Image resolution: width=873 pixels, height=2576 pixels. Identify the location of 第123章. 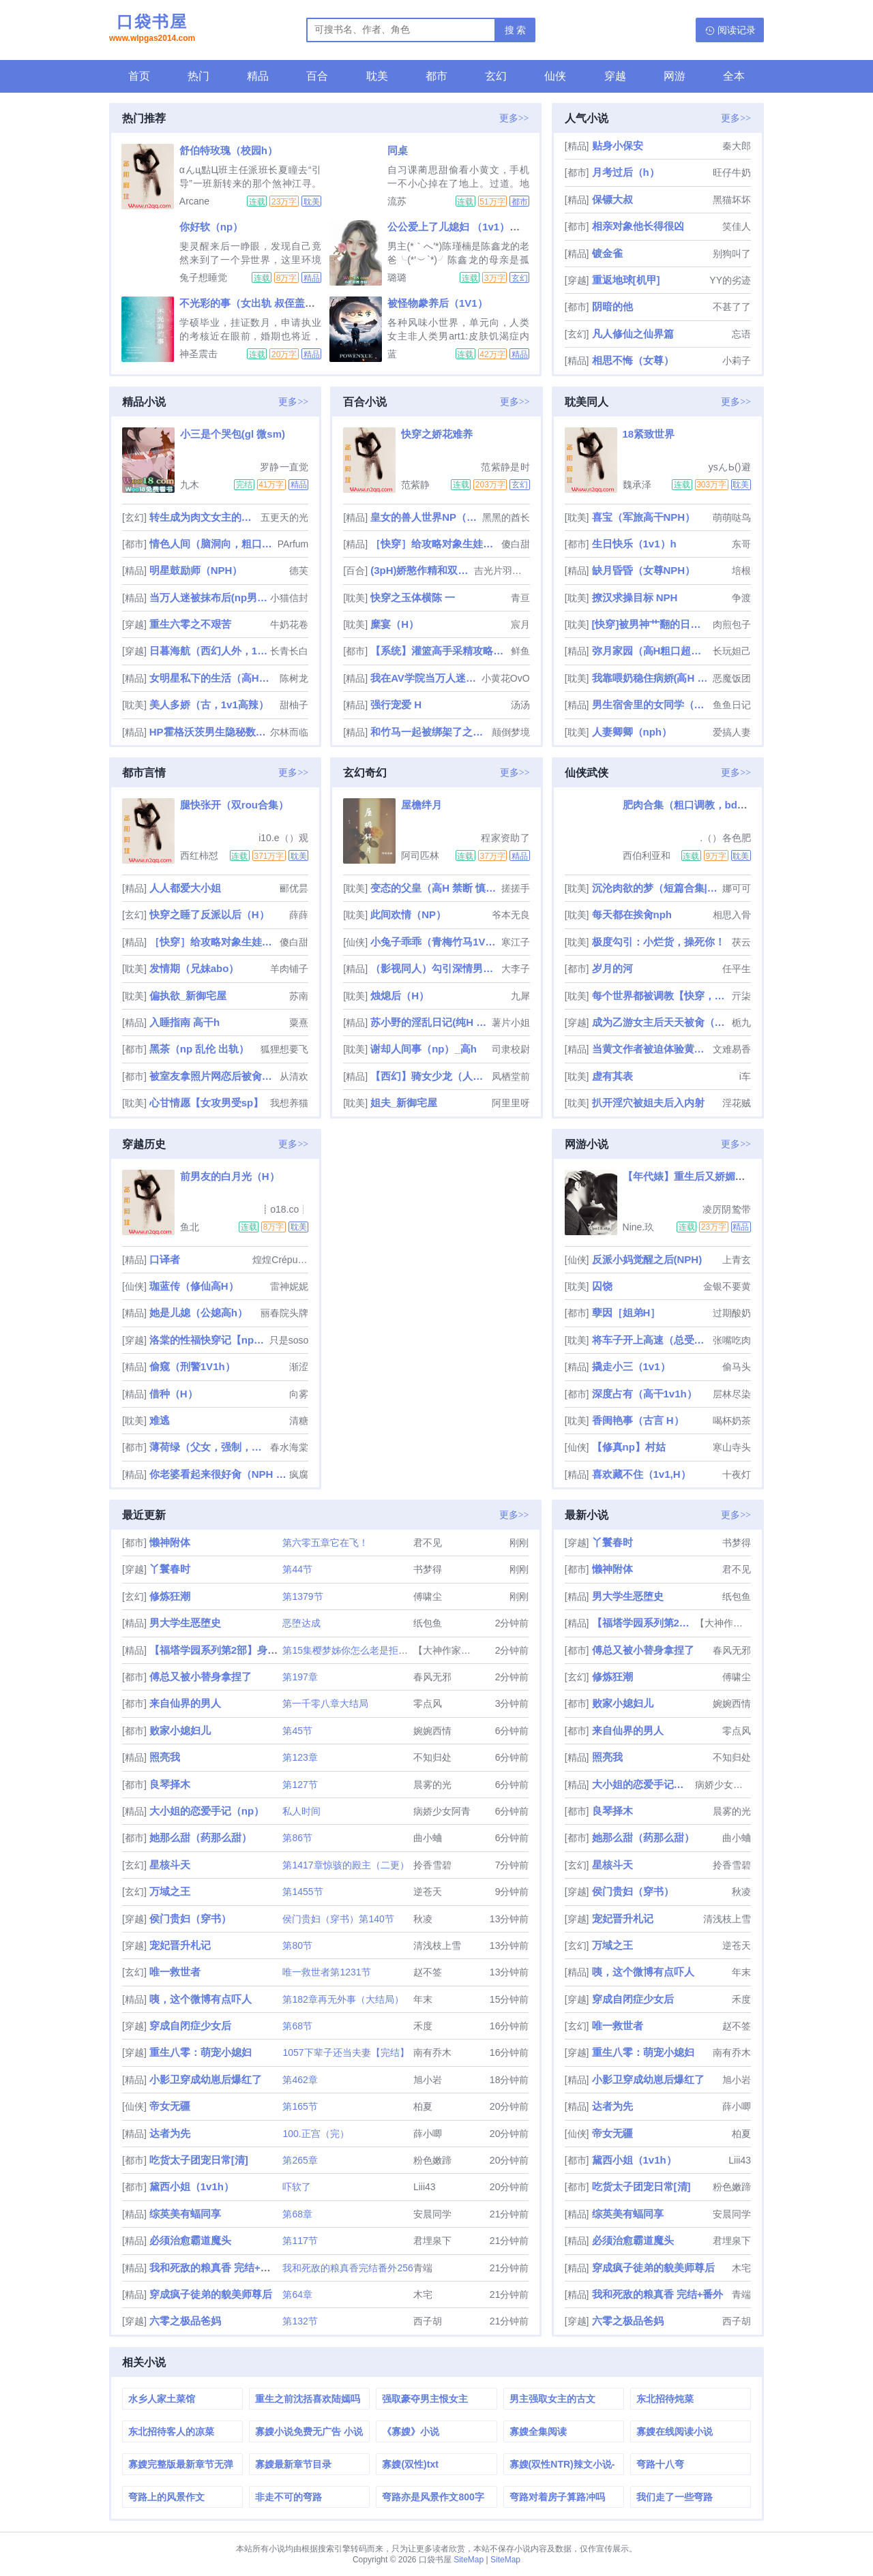
(299, 1757).